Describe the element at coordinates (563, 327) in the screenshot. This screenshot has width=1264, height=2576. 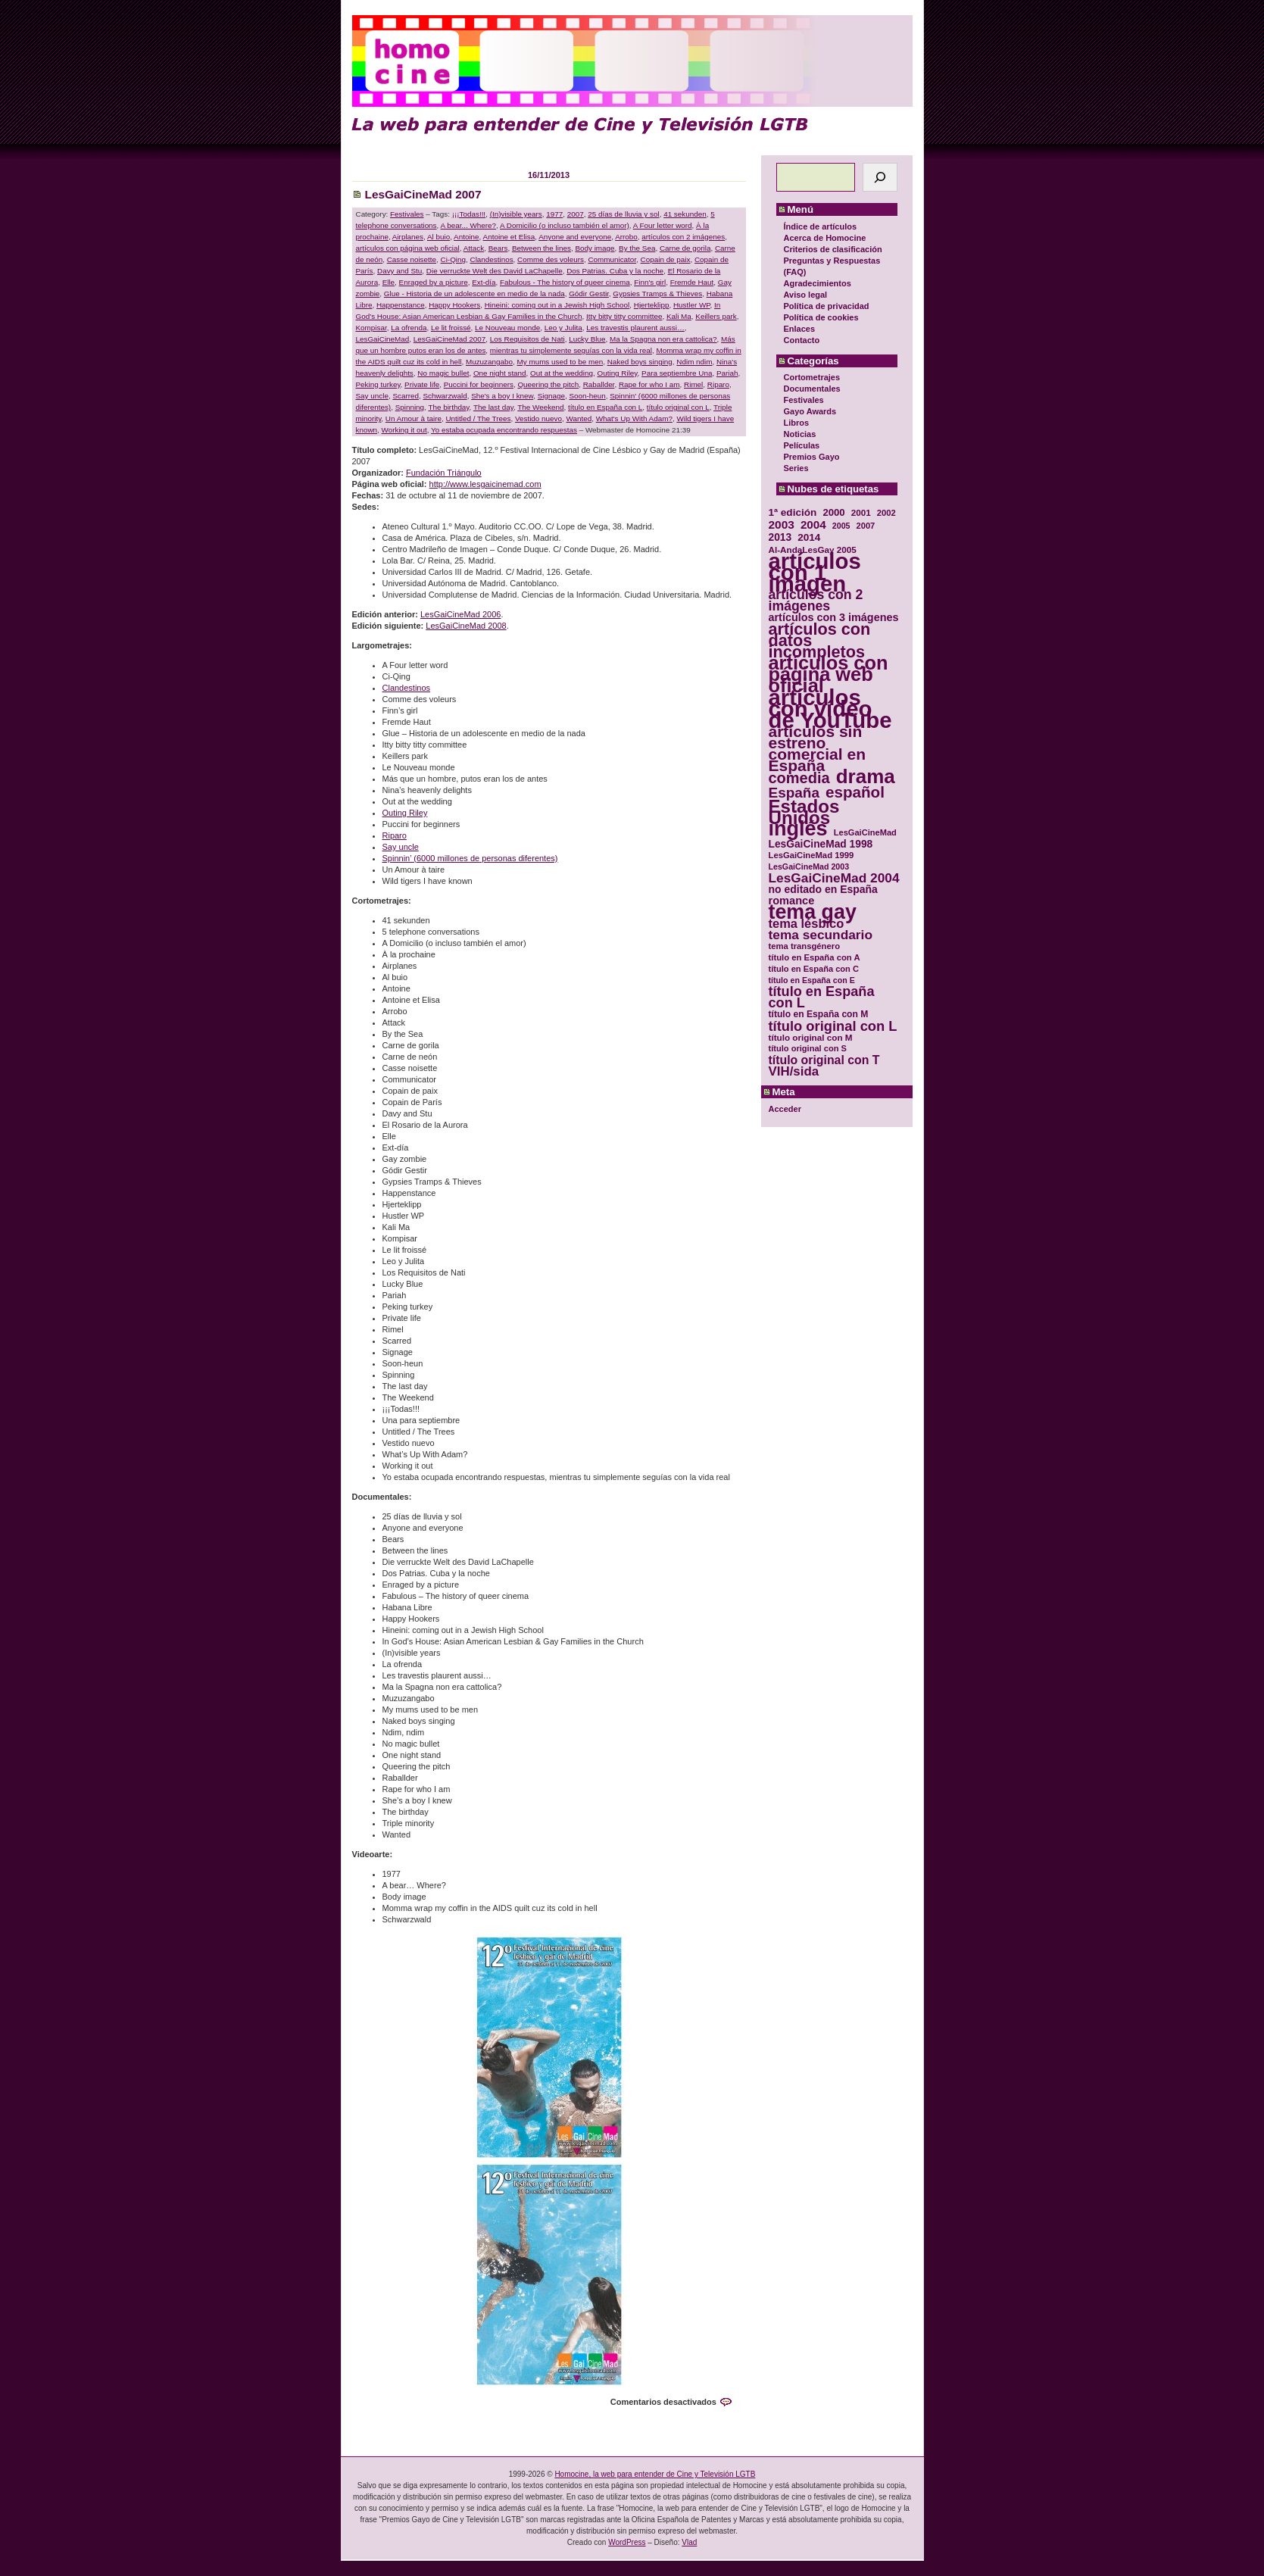
I see `Leo y Julita` at that location.